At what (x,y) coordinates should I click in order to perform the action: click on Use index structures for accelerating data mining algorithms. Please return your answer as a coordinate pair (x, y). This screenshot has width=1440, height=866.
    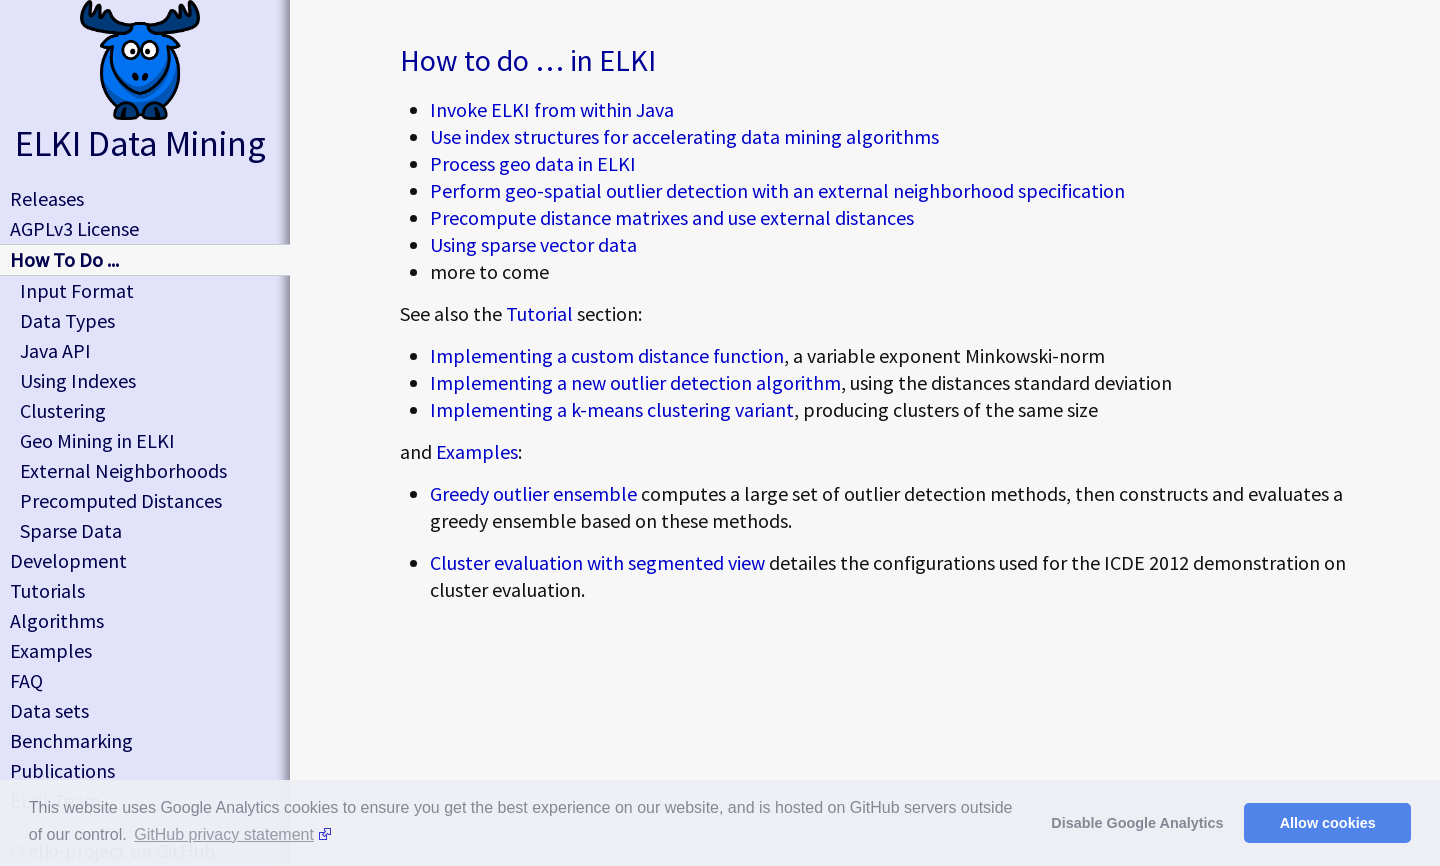
    Looking at the image, I should click on (684, 136).